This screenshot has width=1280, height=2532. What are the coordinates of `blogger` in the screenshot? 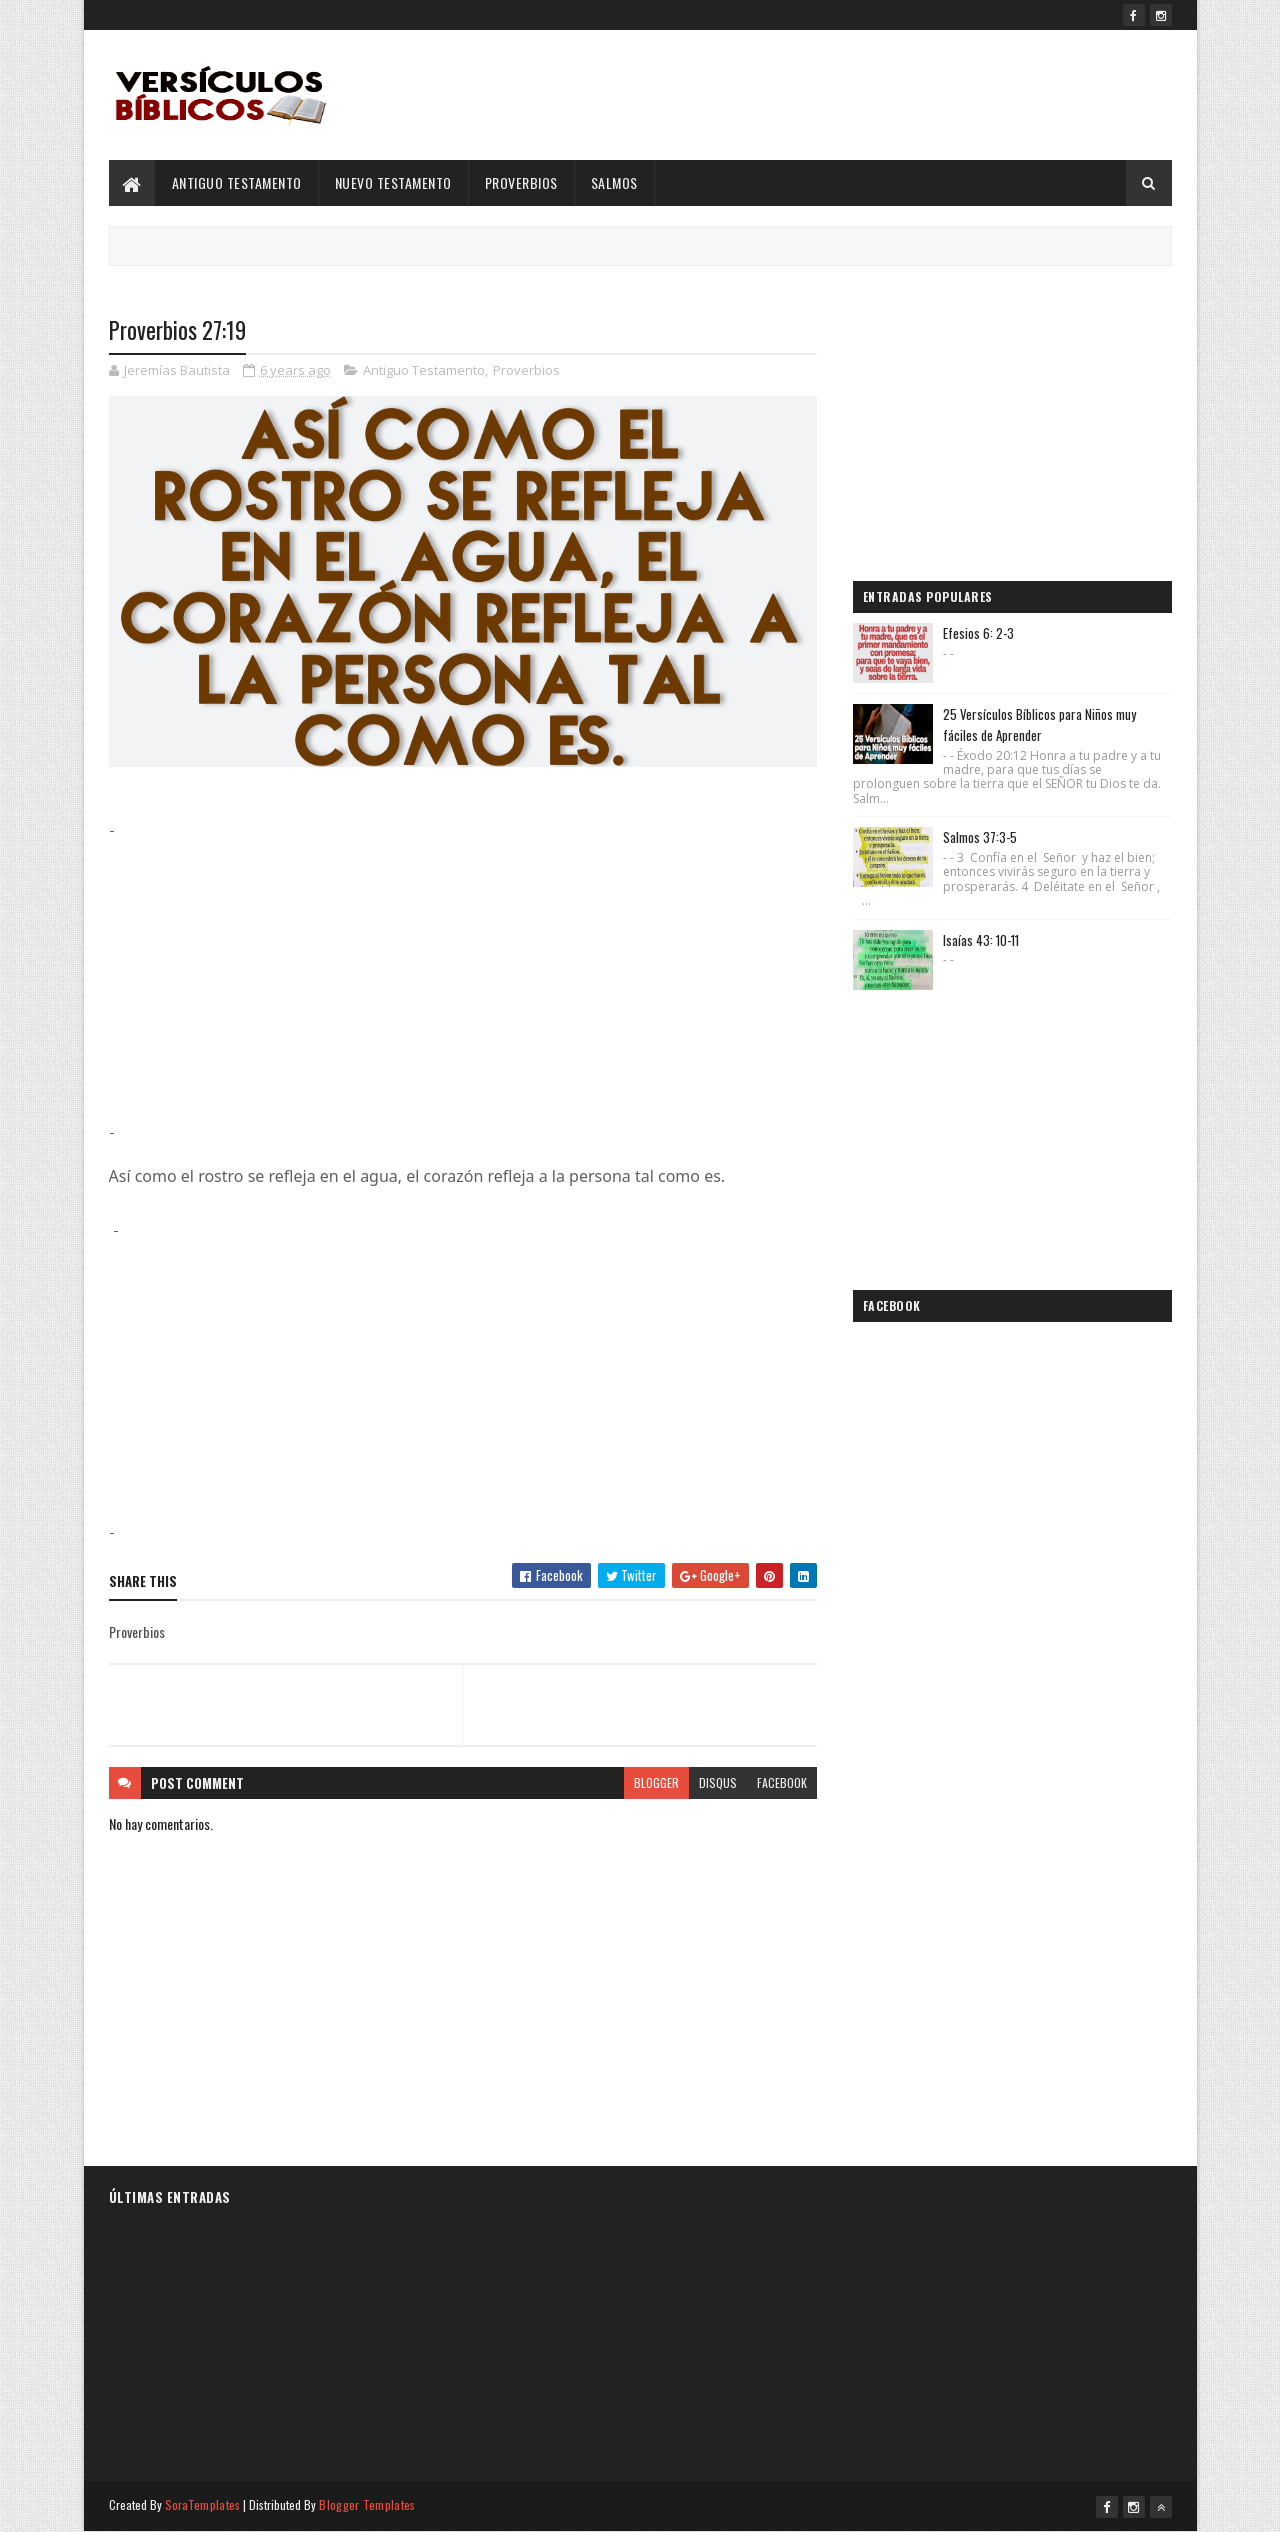 It's located at (656, 1782).